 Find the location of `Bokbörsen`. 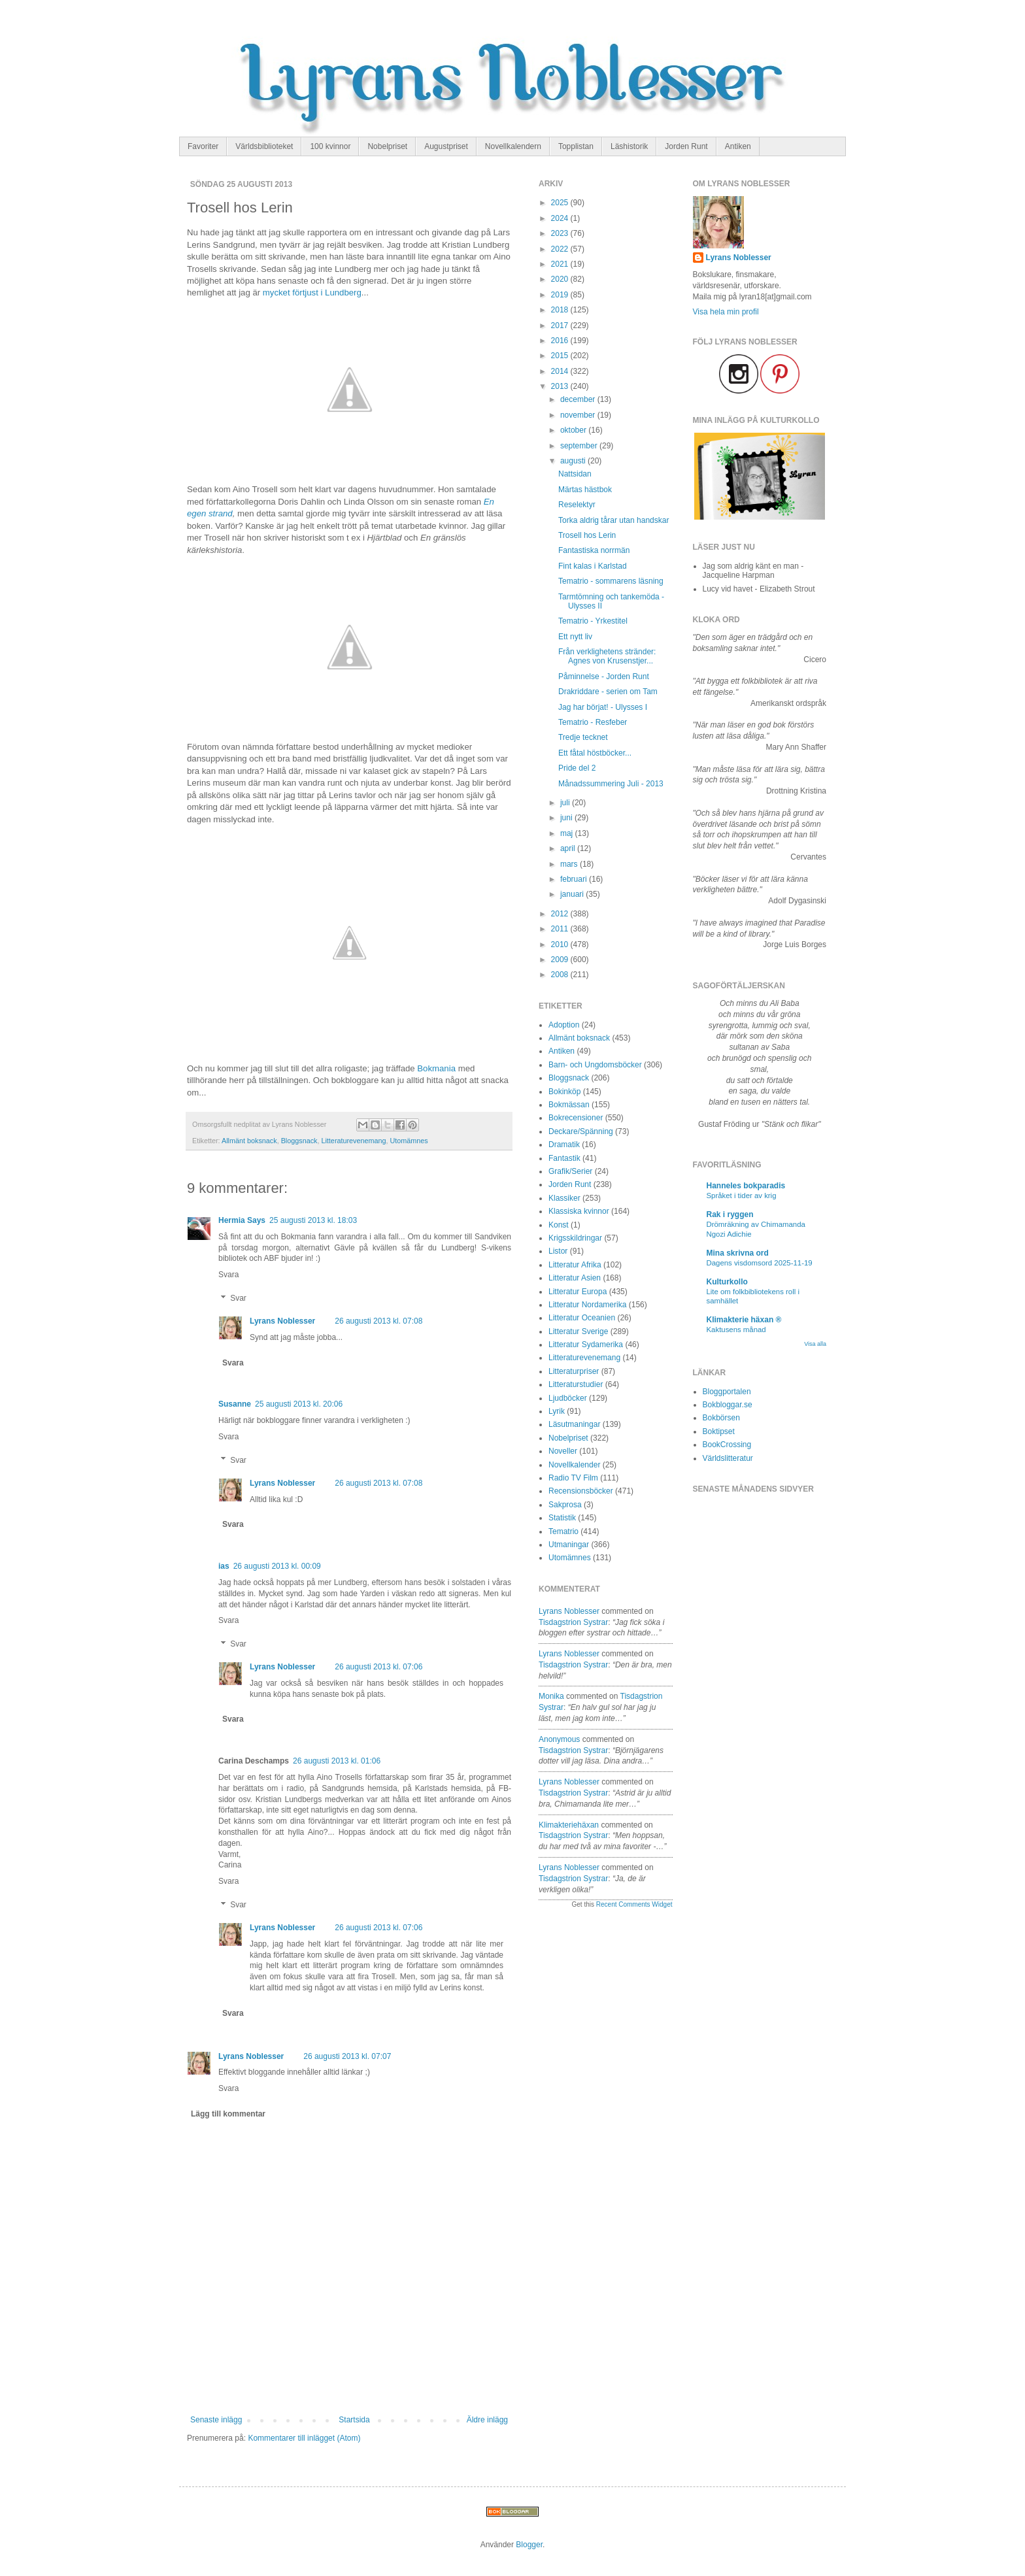

Bokbörsen is located at coordinates (721, 1417).